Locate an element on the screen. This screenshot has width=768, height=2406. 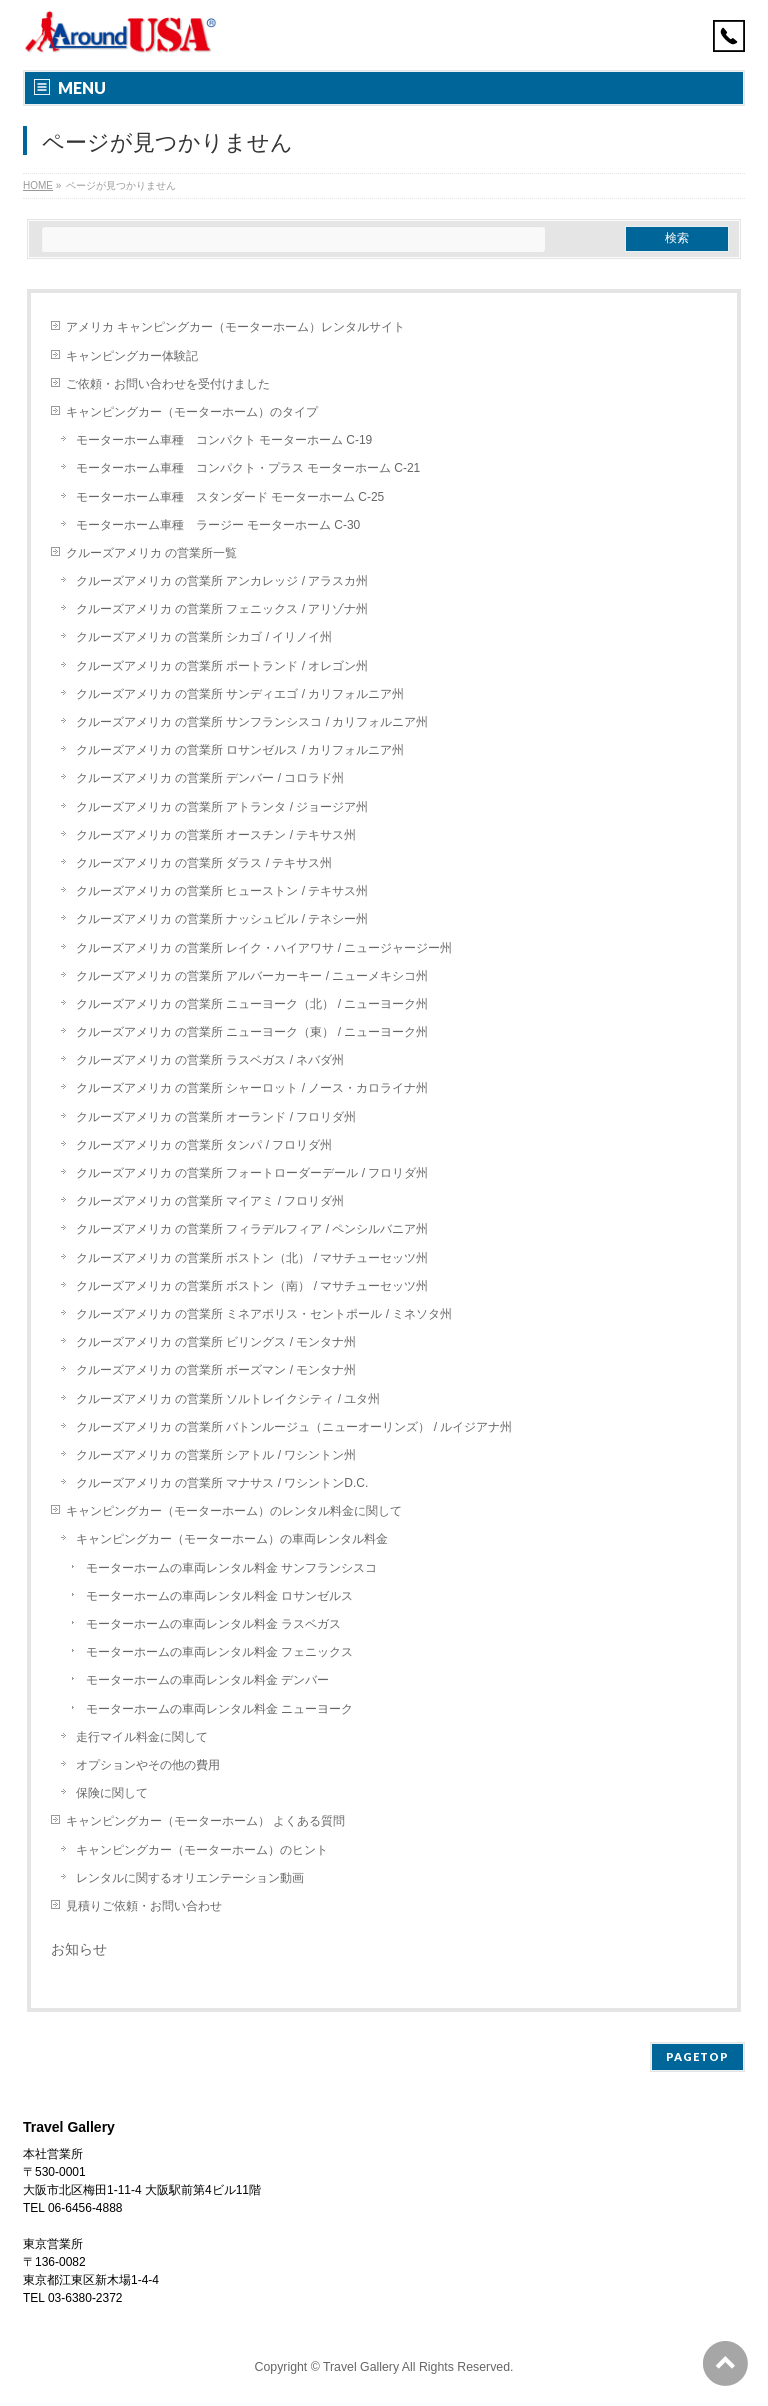
クルーズアメリカ の営業所 サンディエゴ / カリフォルニア州 is located at coordinates (240, 694).